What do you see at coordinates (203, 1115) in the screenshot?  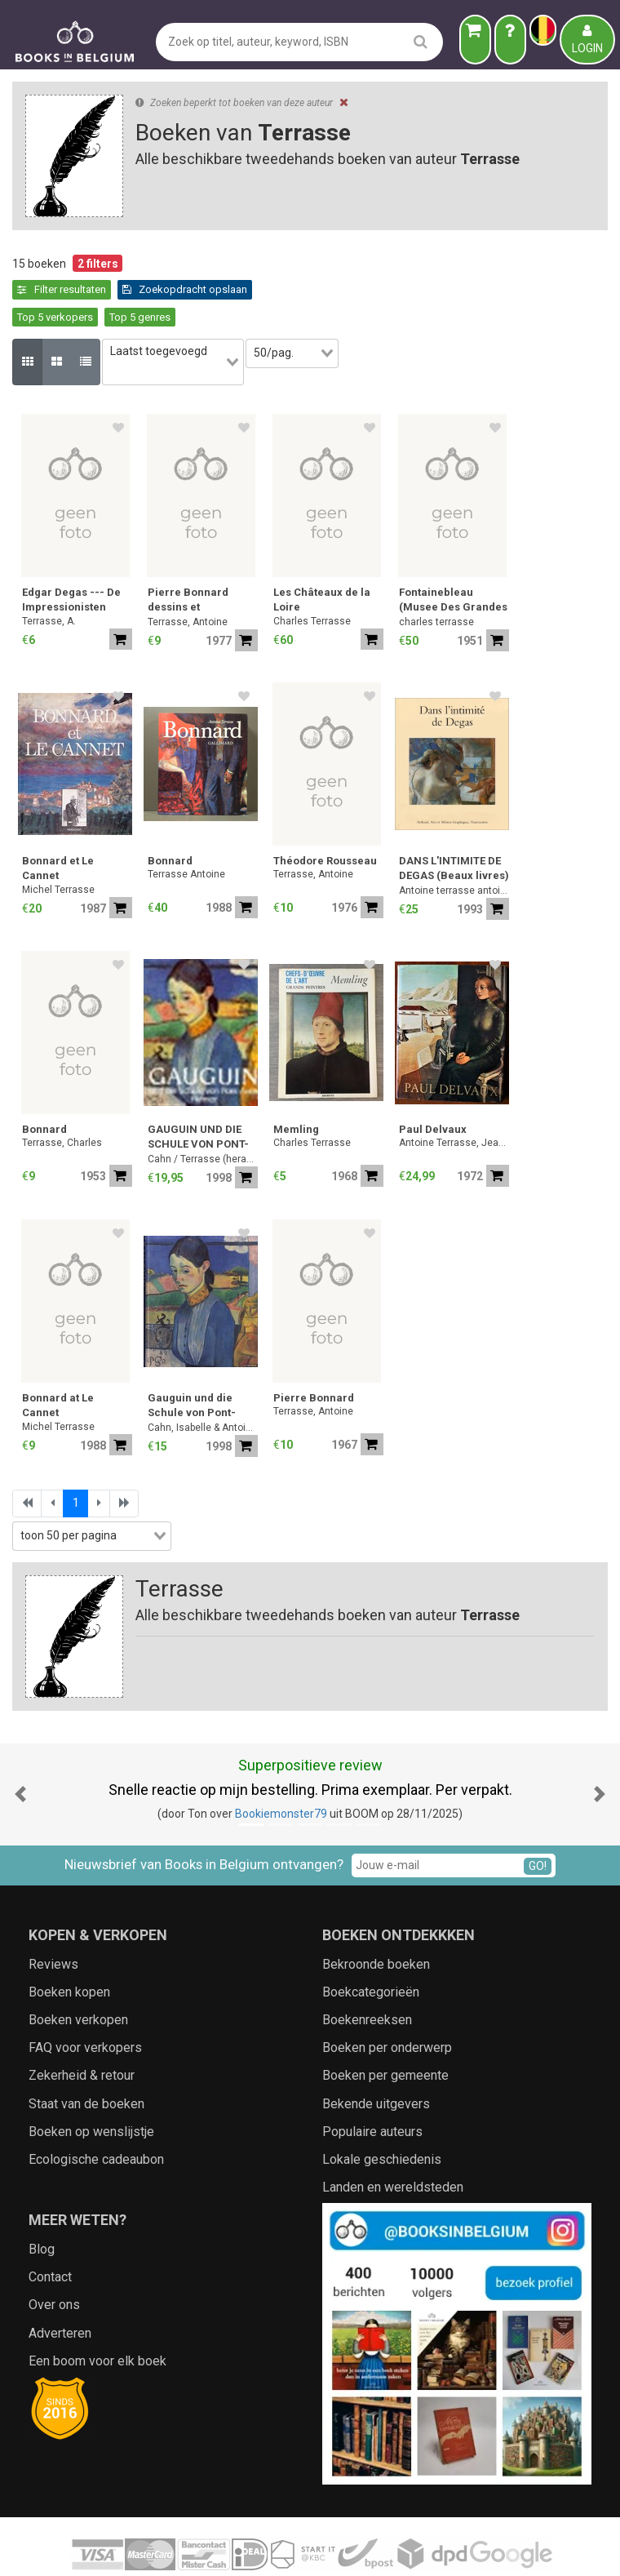 I see `Cahn / Terrasse (herausgegeben)` at bounding box center [203, 1115].